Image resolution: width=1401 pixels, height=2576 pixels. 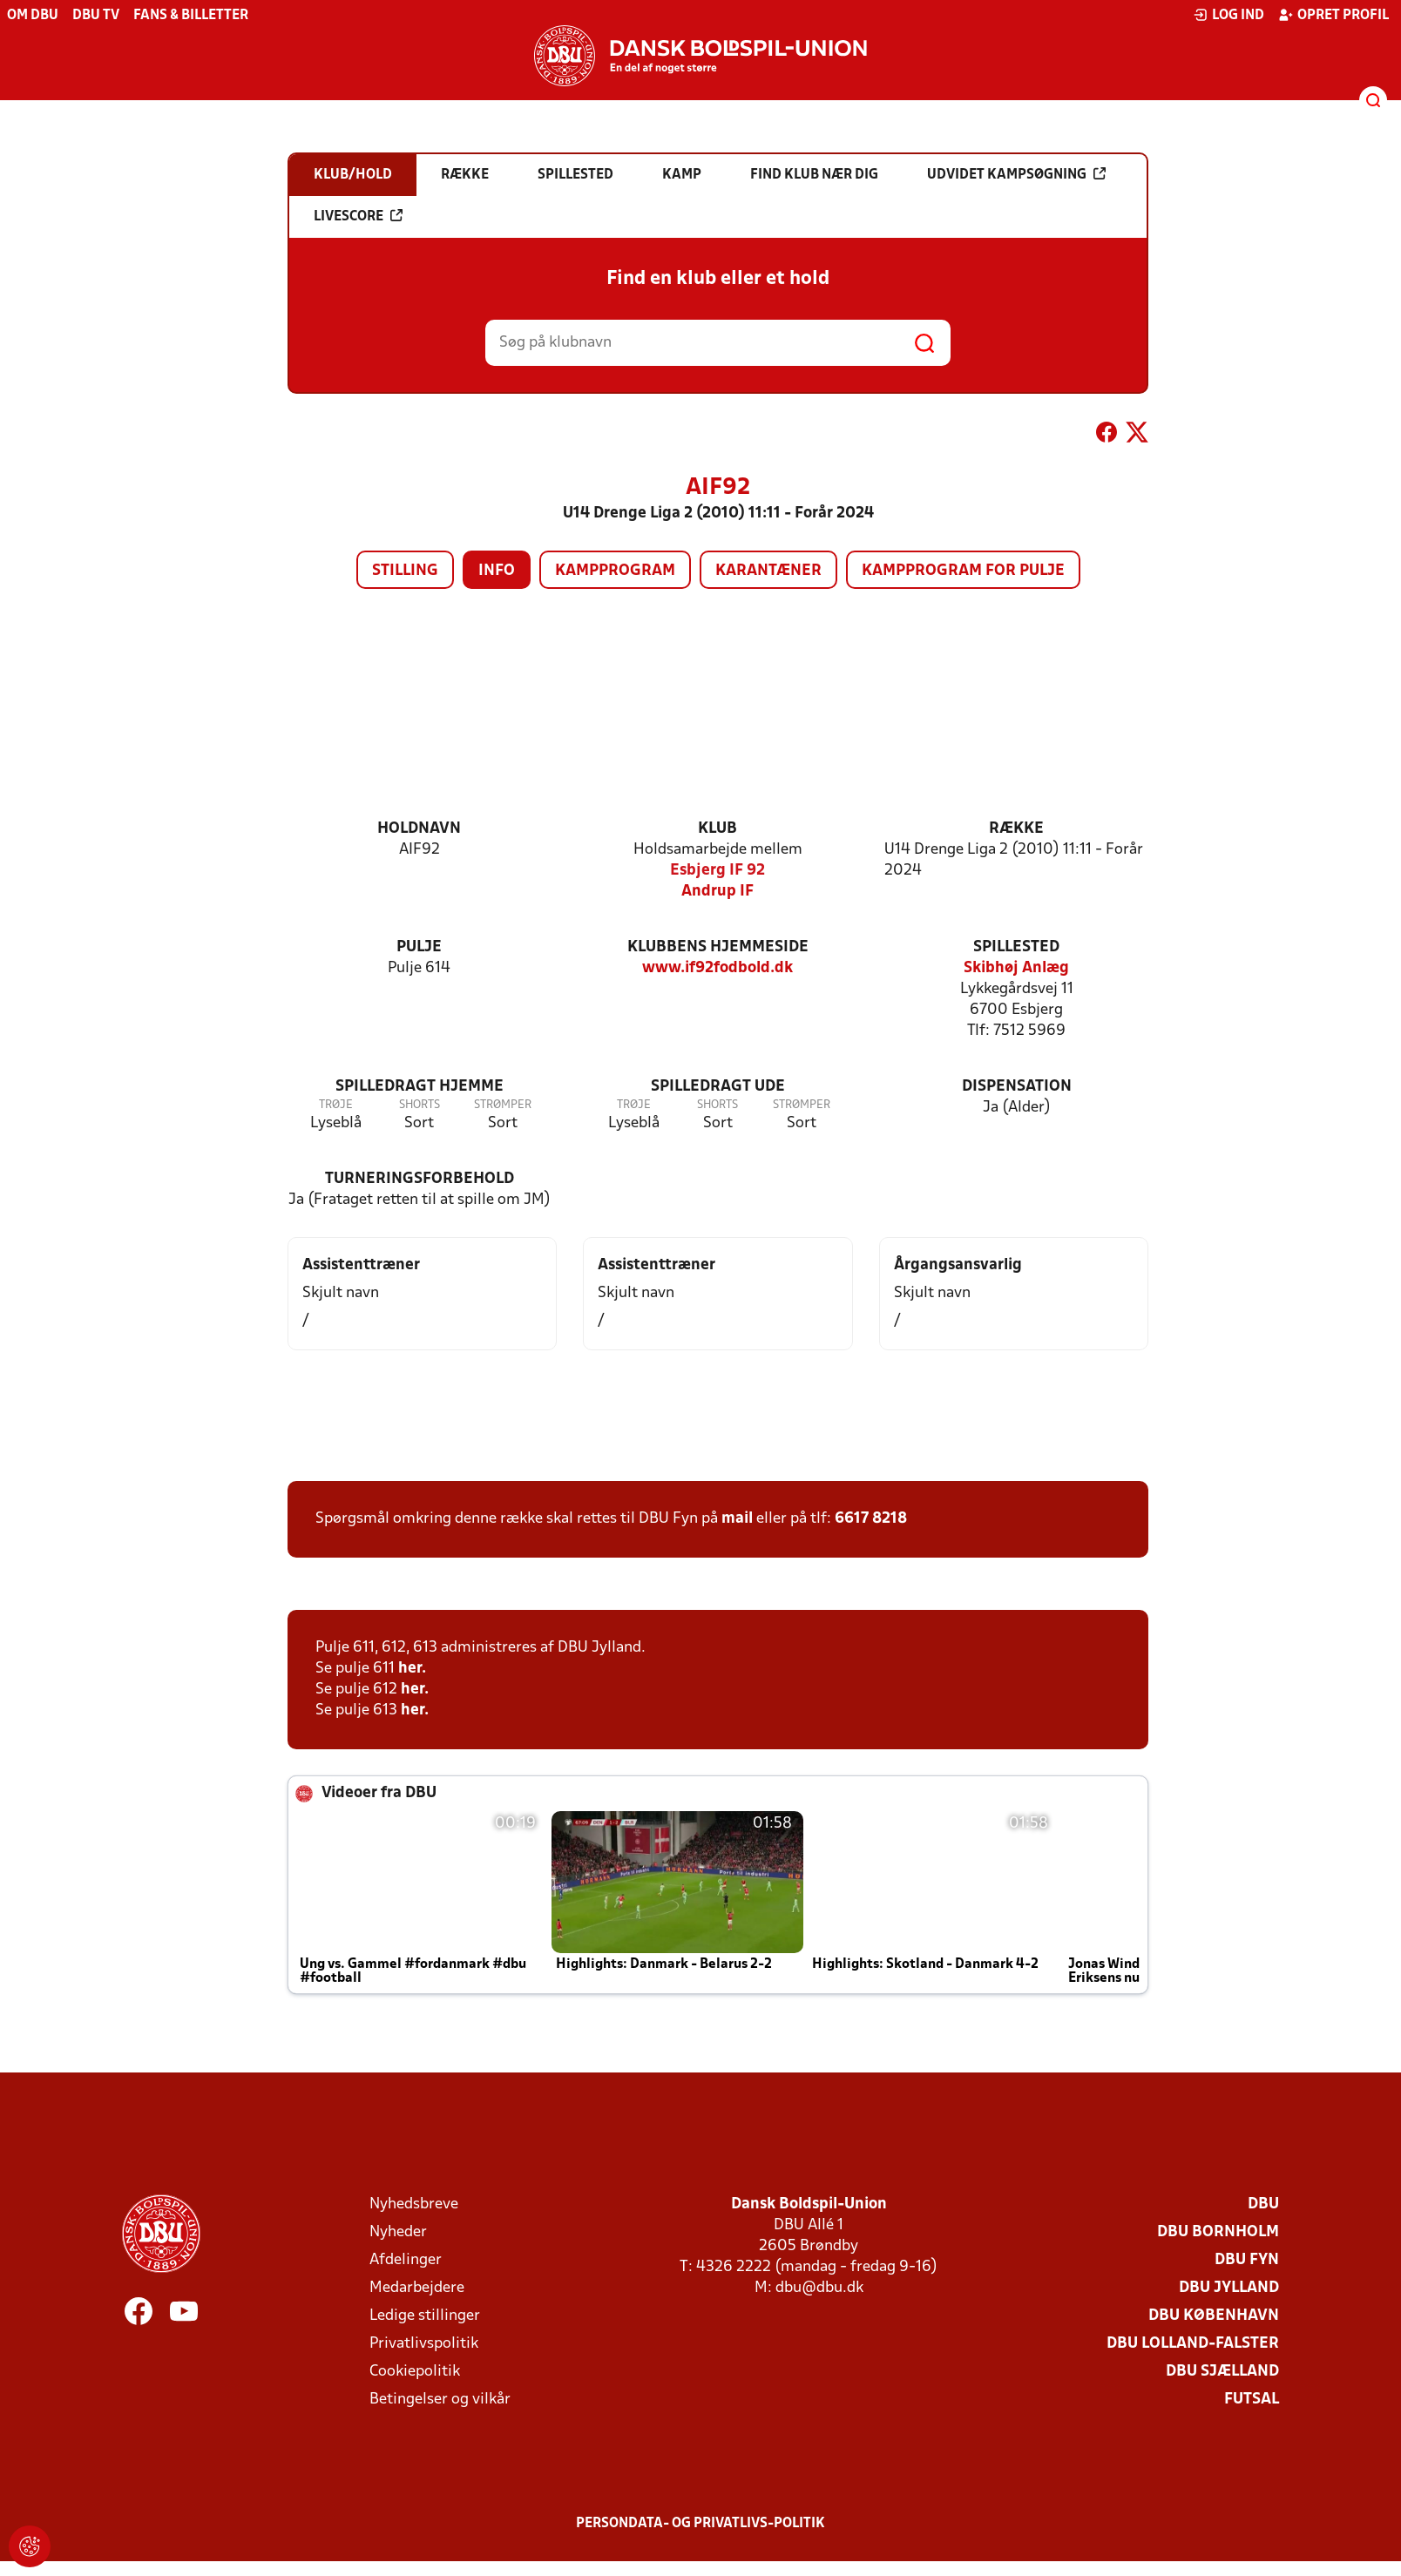 What do you see at coordinates (1263, 2204) in the screenshot?
I see `DBU` at bounding box center [1263, 2204].